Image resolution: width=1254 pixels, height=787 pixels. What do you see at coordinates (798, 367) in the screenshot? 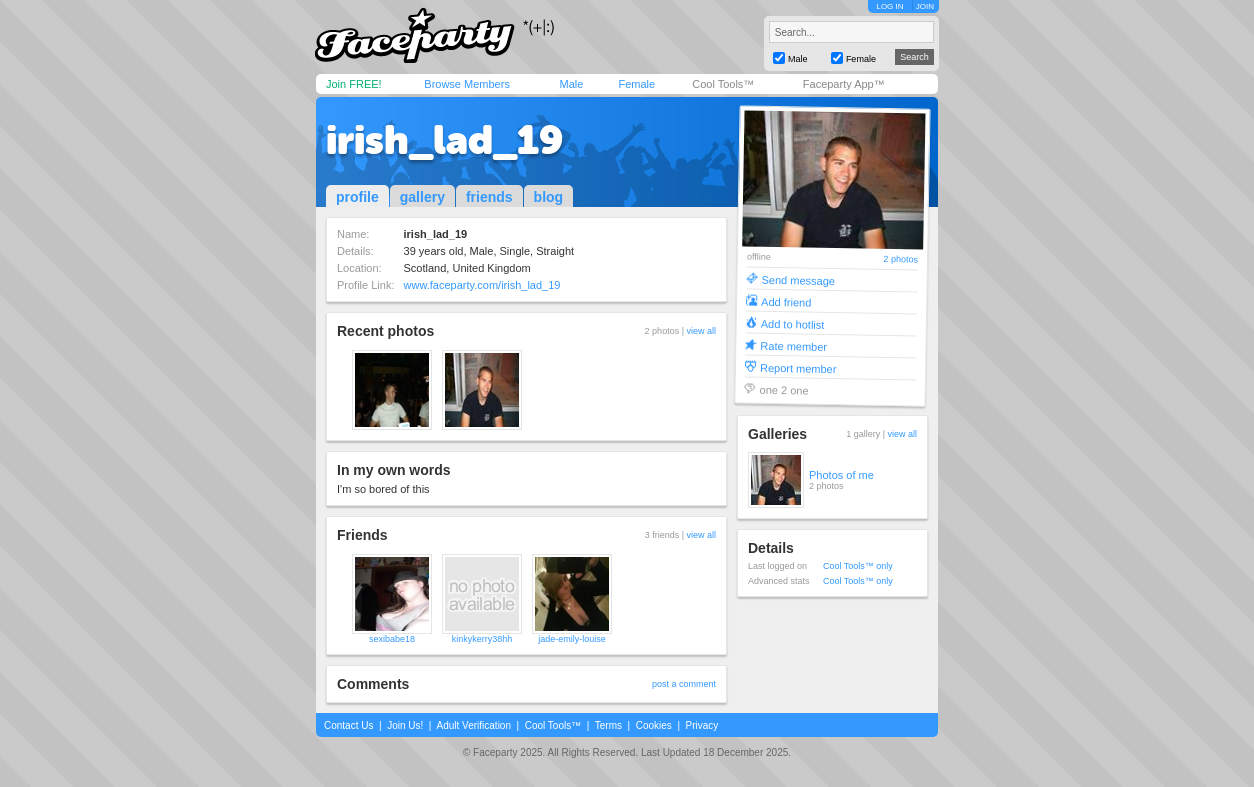
I see `Report member` at bounding box center [798, 367].